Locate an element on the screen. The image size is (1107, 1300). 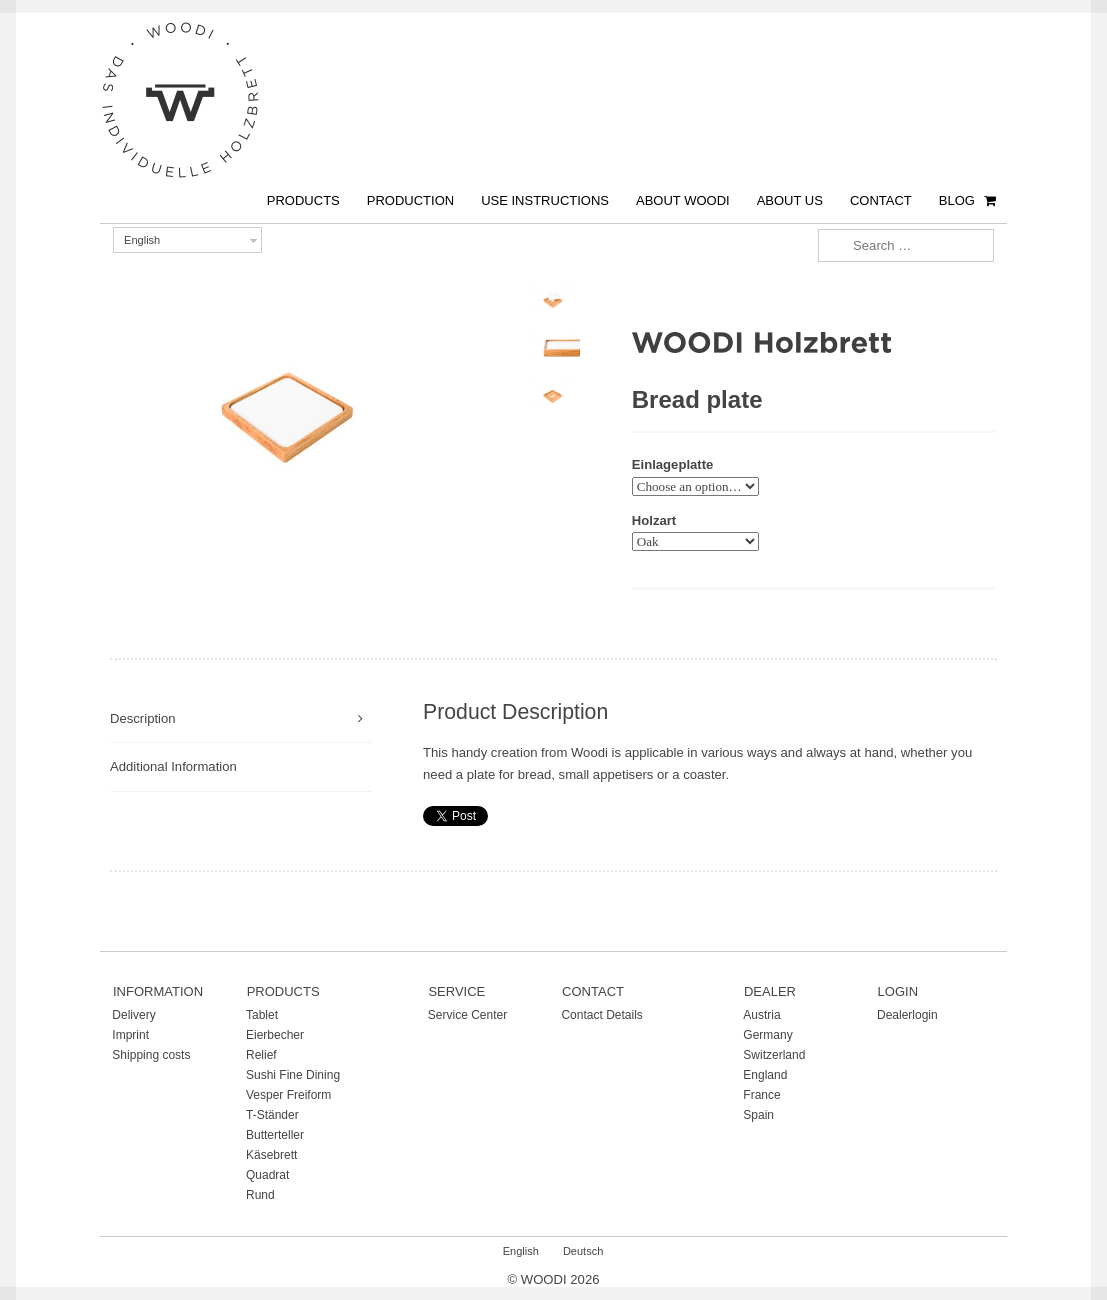
About Woodi is located at coordinates (683, 200).